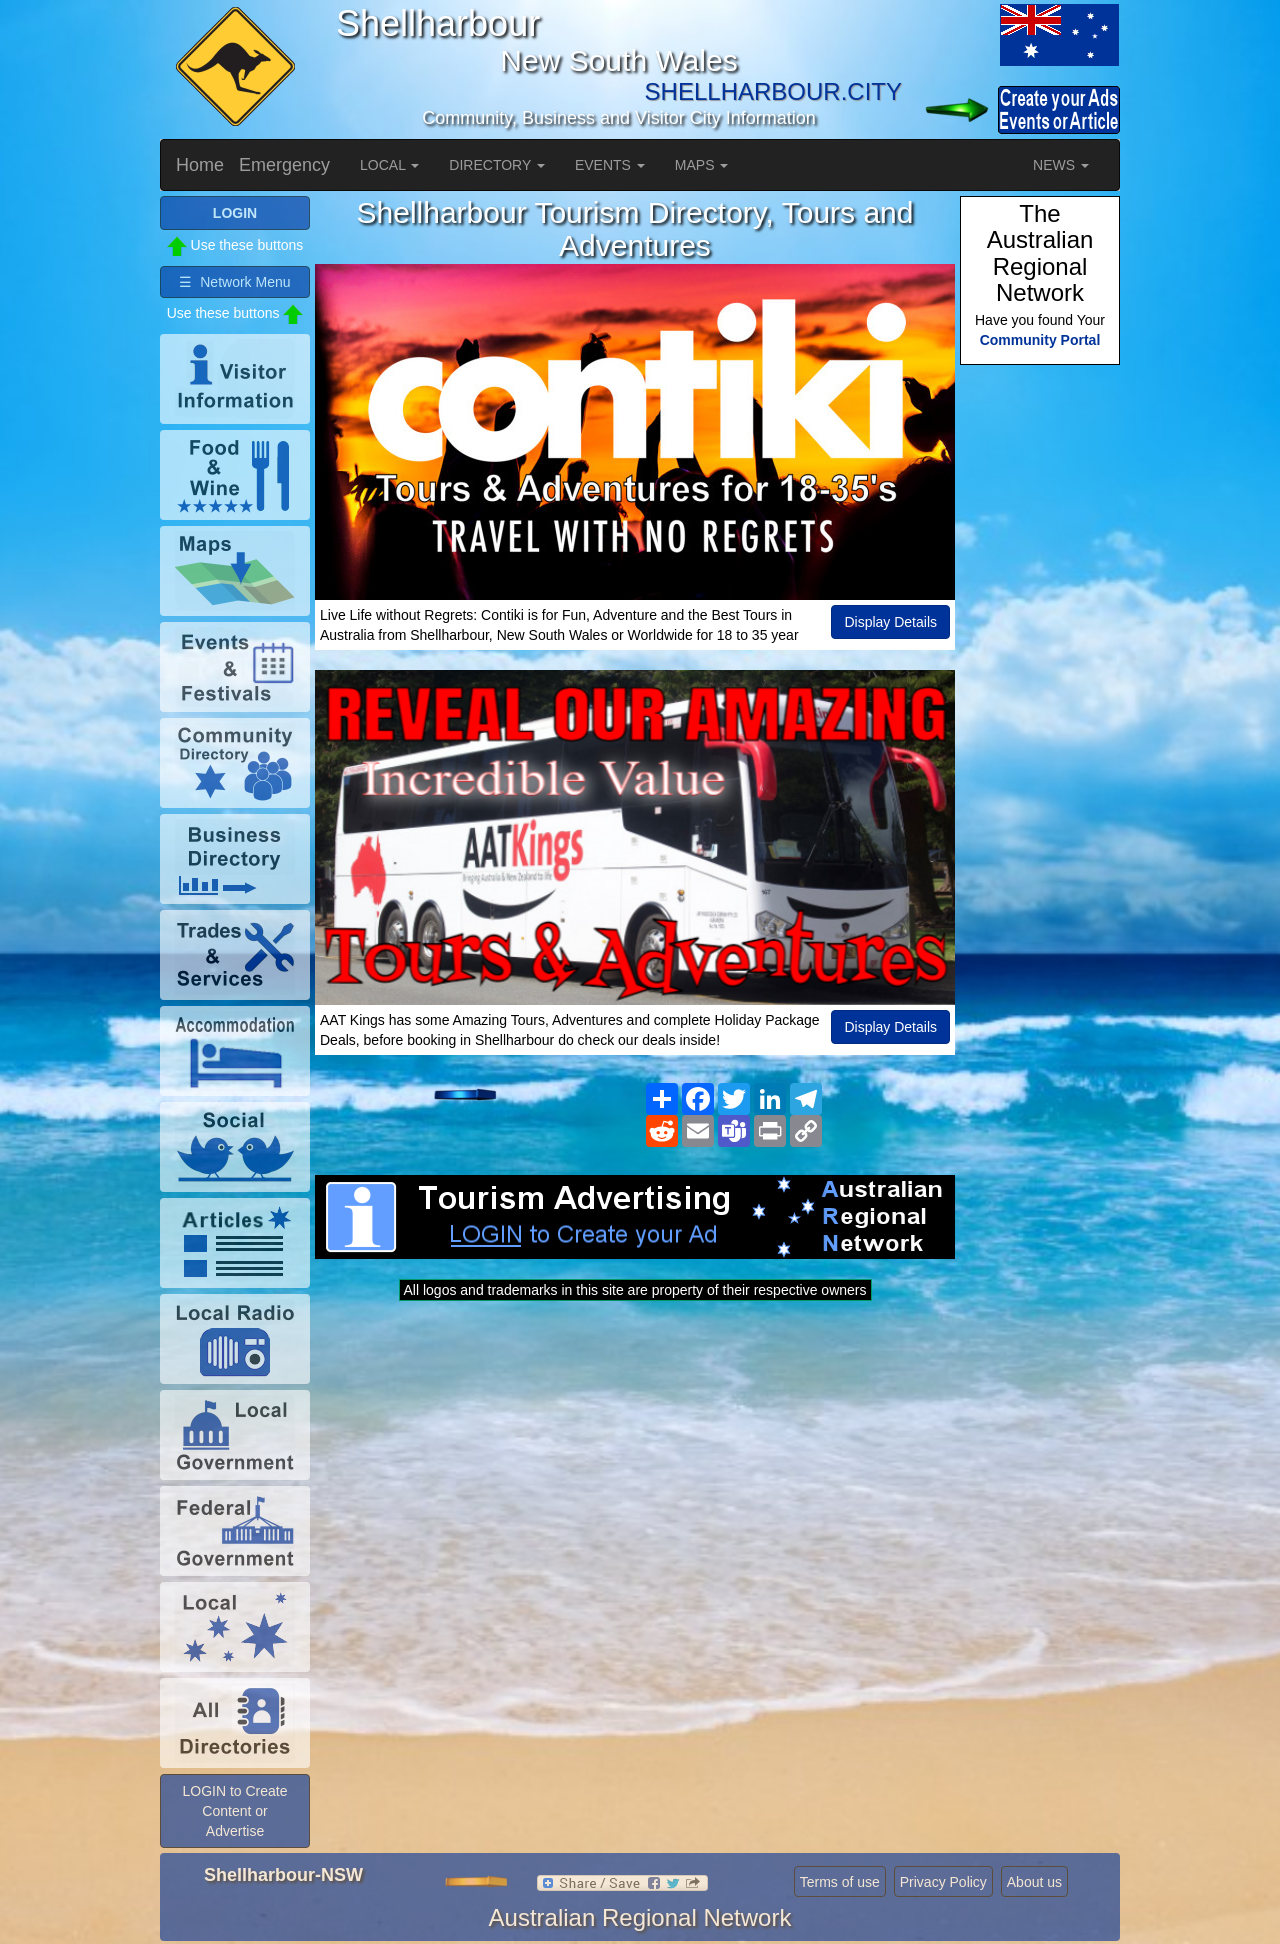 This screenshot has width=1280, height=1944. What do you see at coordinates (284, 165) in the screenshot?
I see `Emergency` at bounding box center [284, 165].